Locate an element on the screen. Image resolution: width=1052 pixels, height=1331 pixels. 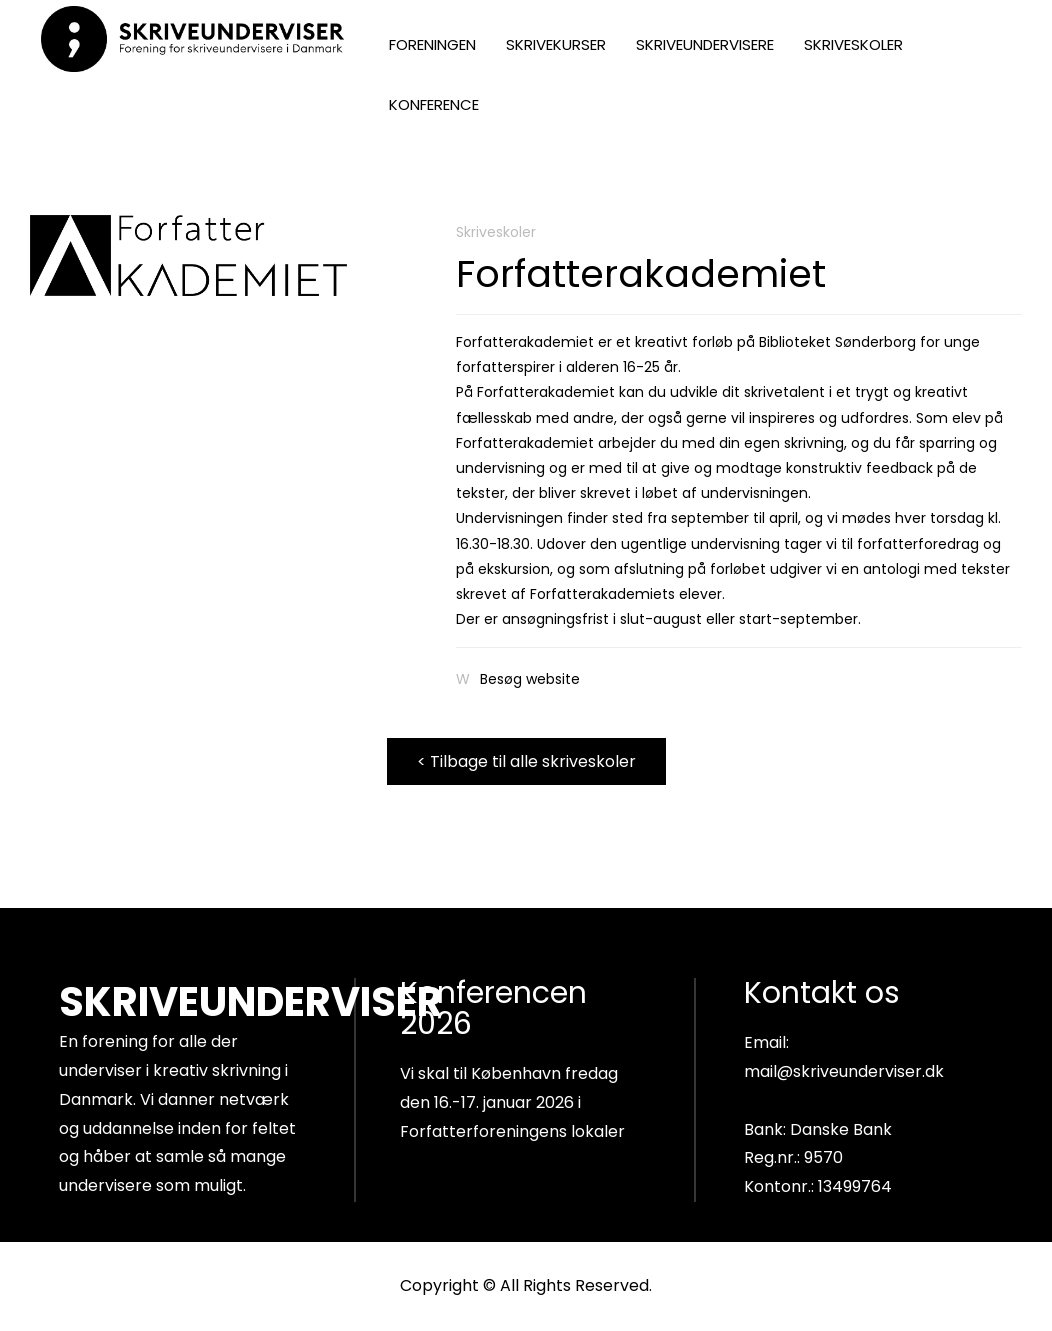
FORENINGEN is located at coordinates (432, 44).